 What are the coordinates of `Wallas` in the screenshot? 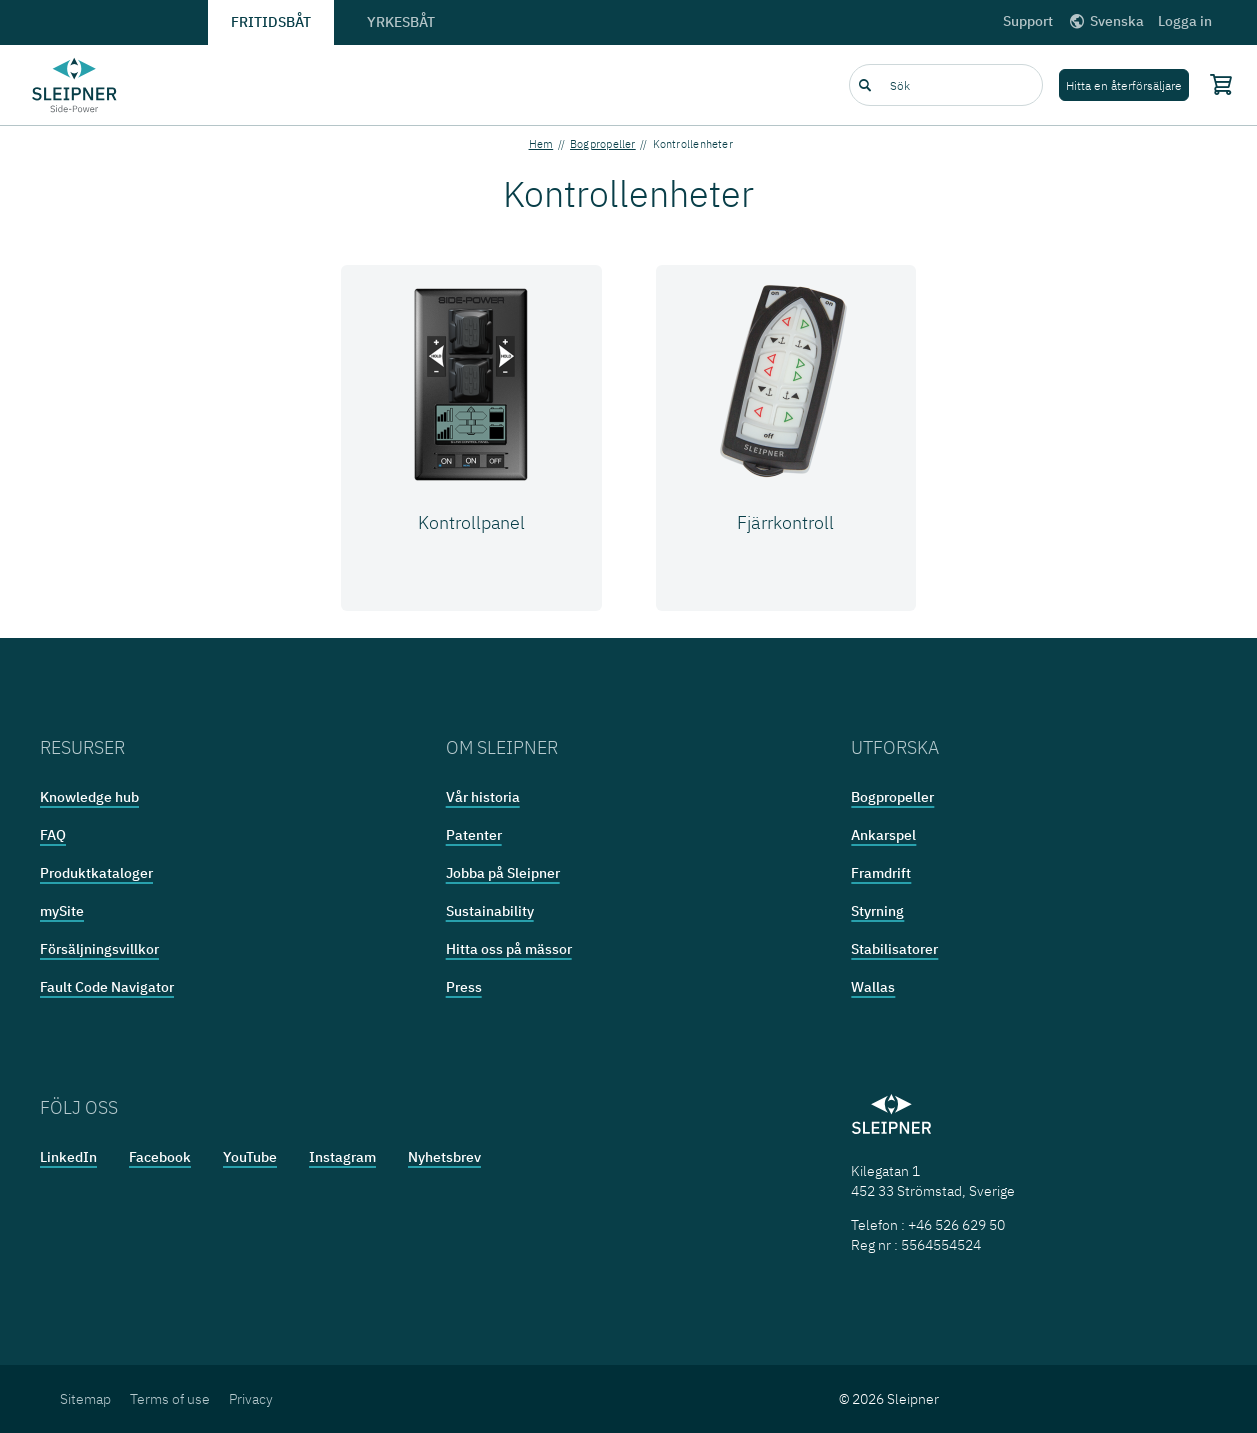 It's located at (873, 987).